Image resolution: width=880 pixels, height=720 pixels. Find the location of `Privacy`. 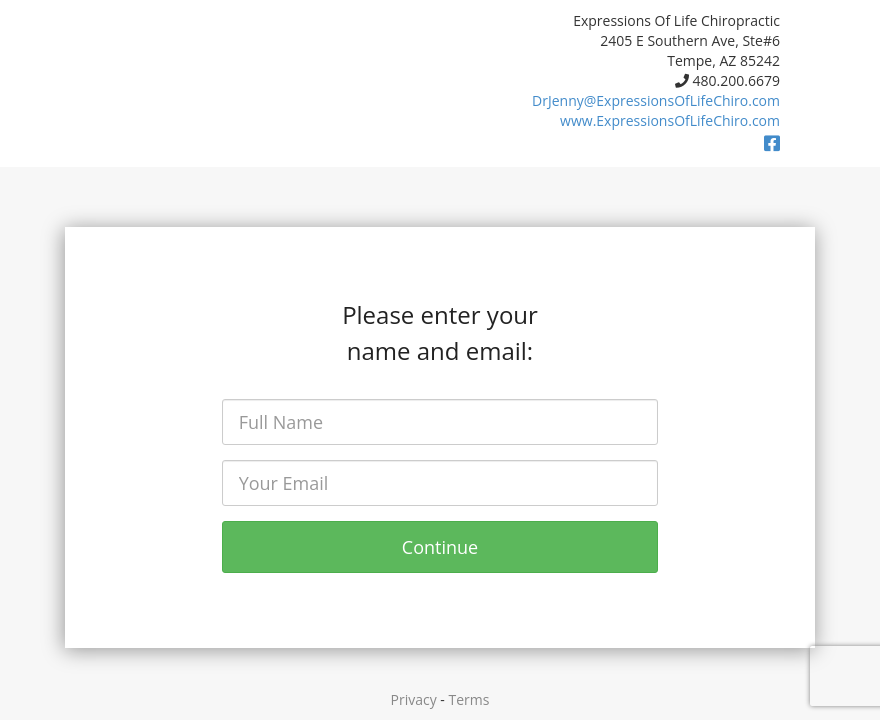

Privacy is located at coordinates (414, 699).